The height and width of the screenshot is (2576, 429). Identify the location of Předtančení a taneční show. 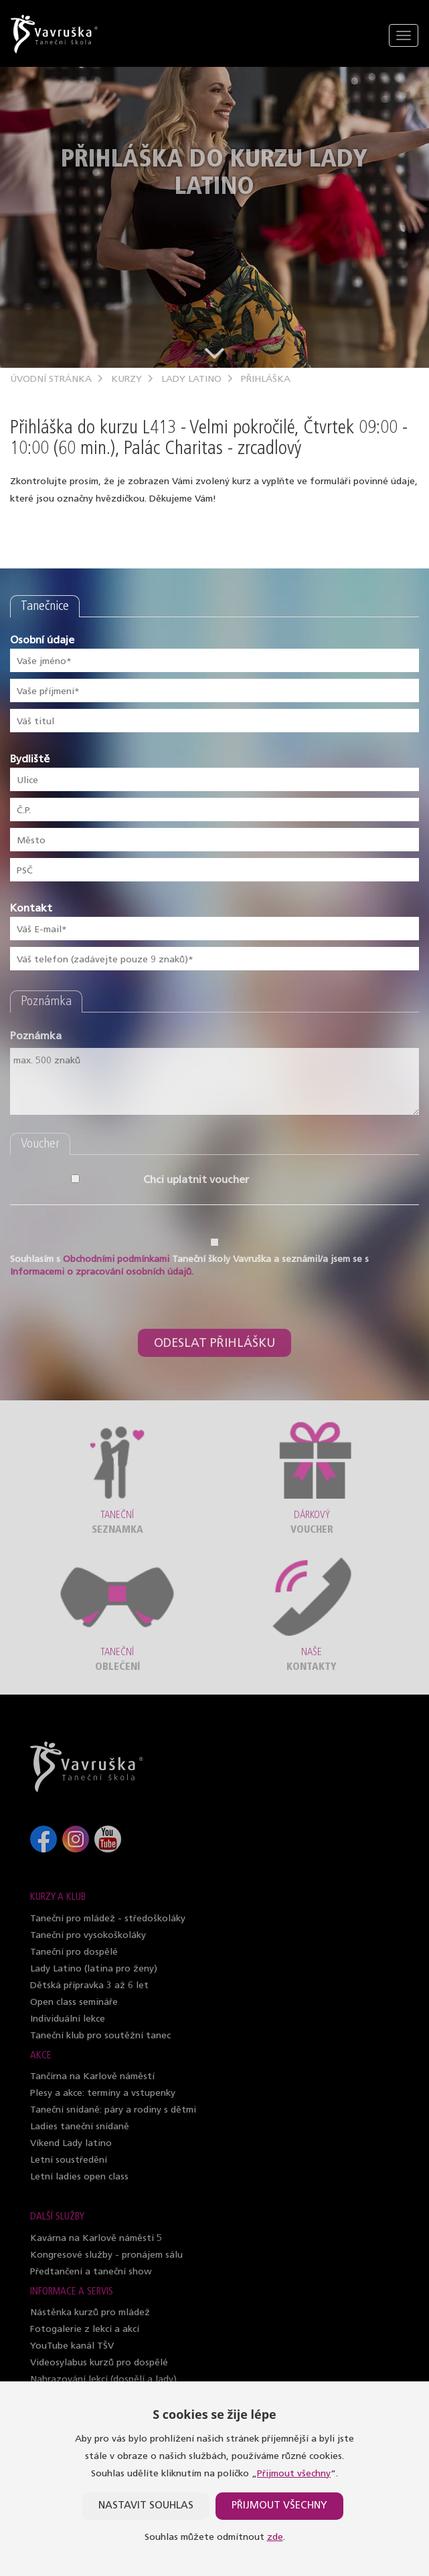
(91, 2272).